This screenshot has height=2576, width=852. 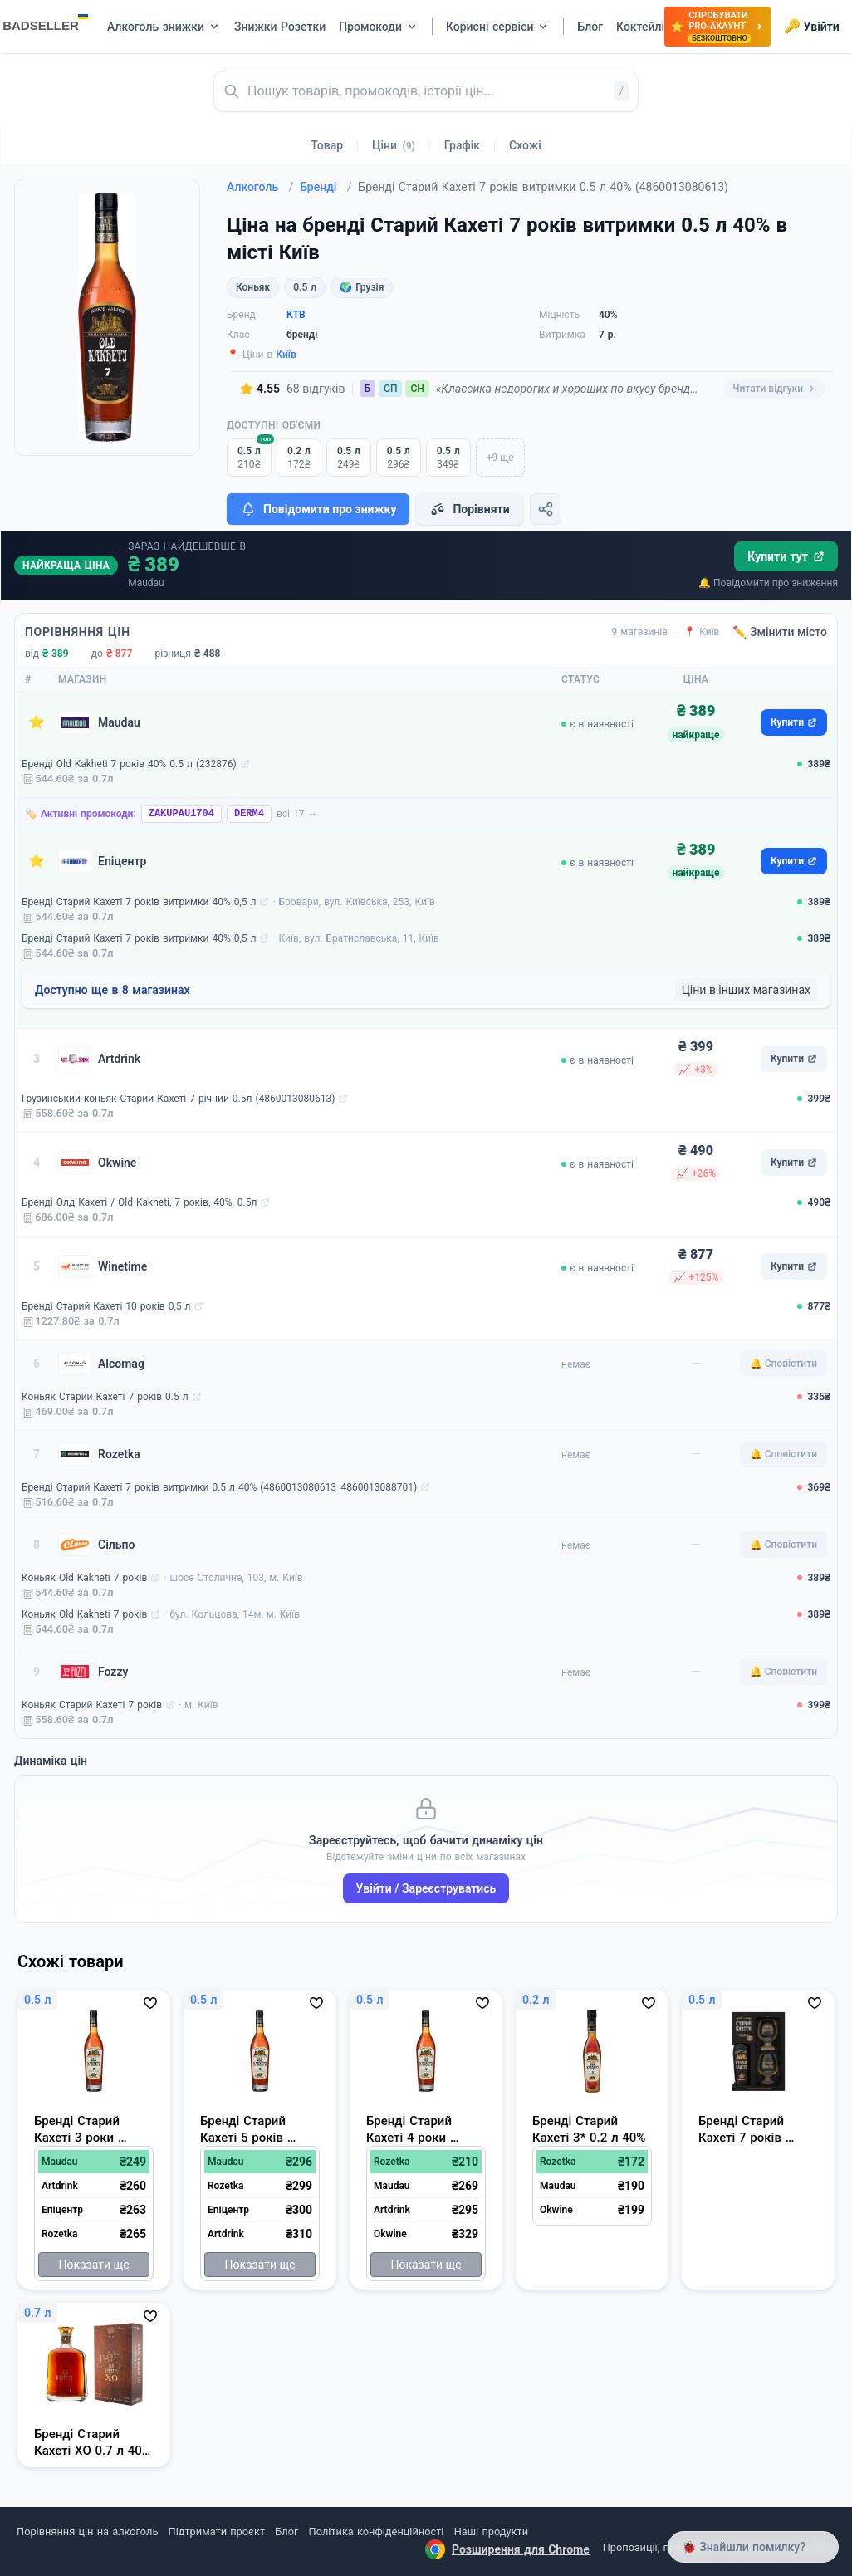 What do you see at coordinates (393, 145) in the screenshot?
I see `Ціни` at bounding box center [393, 145].